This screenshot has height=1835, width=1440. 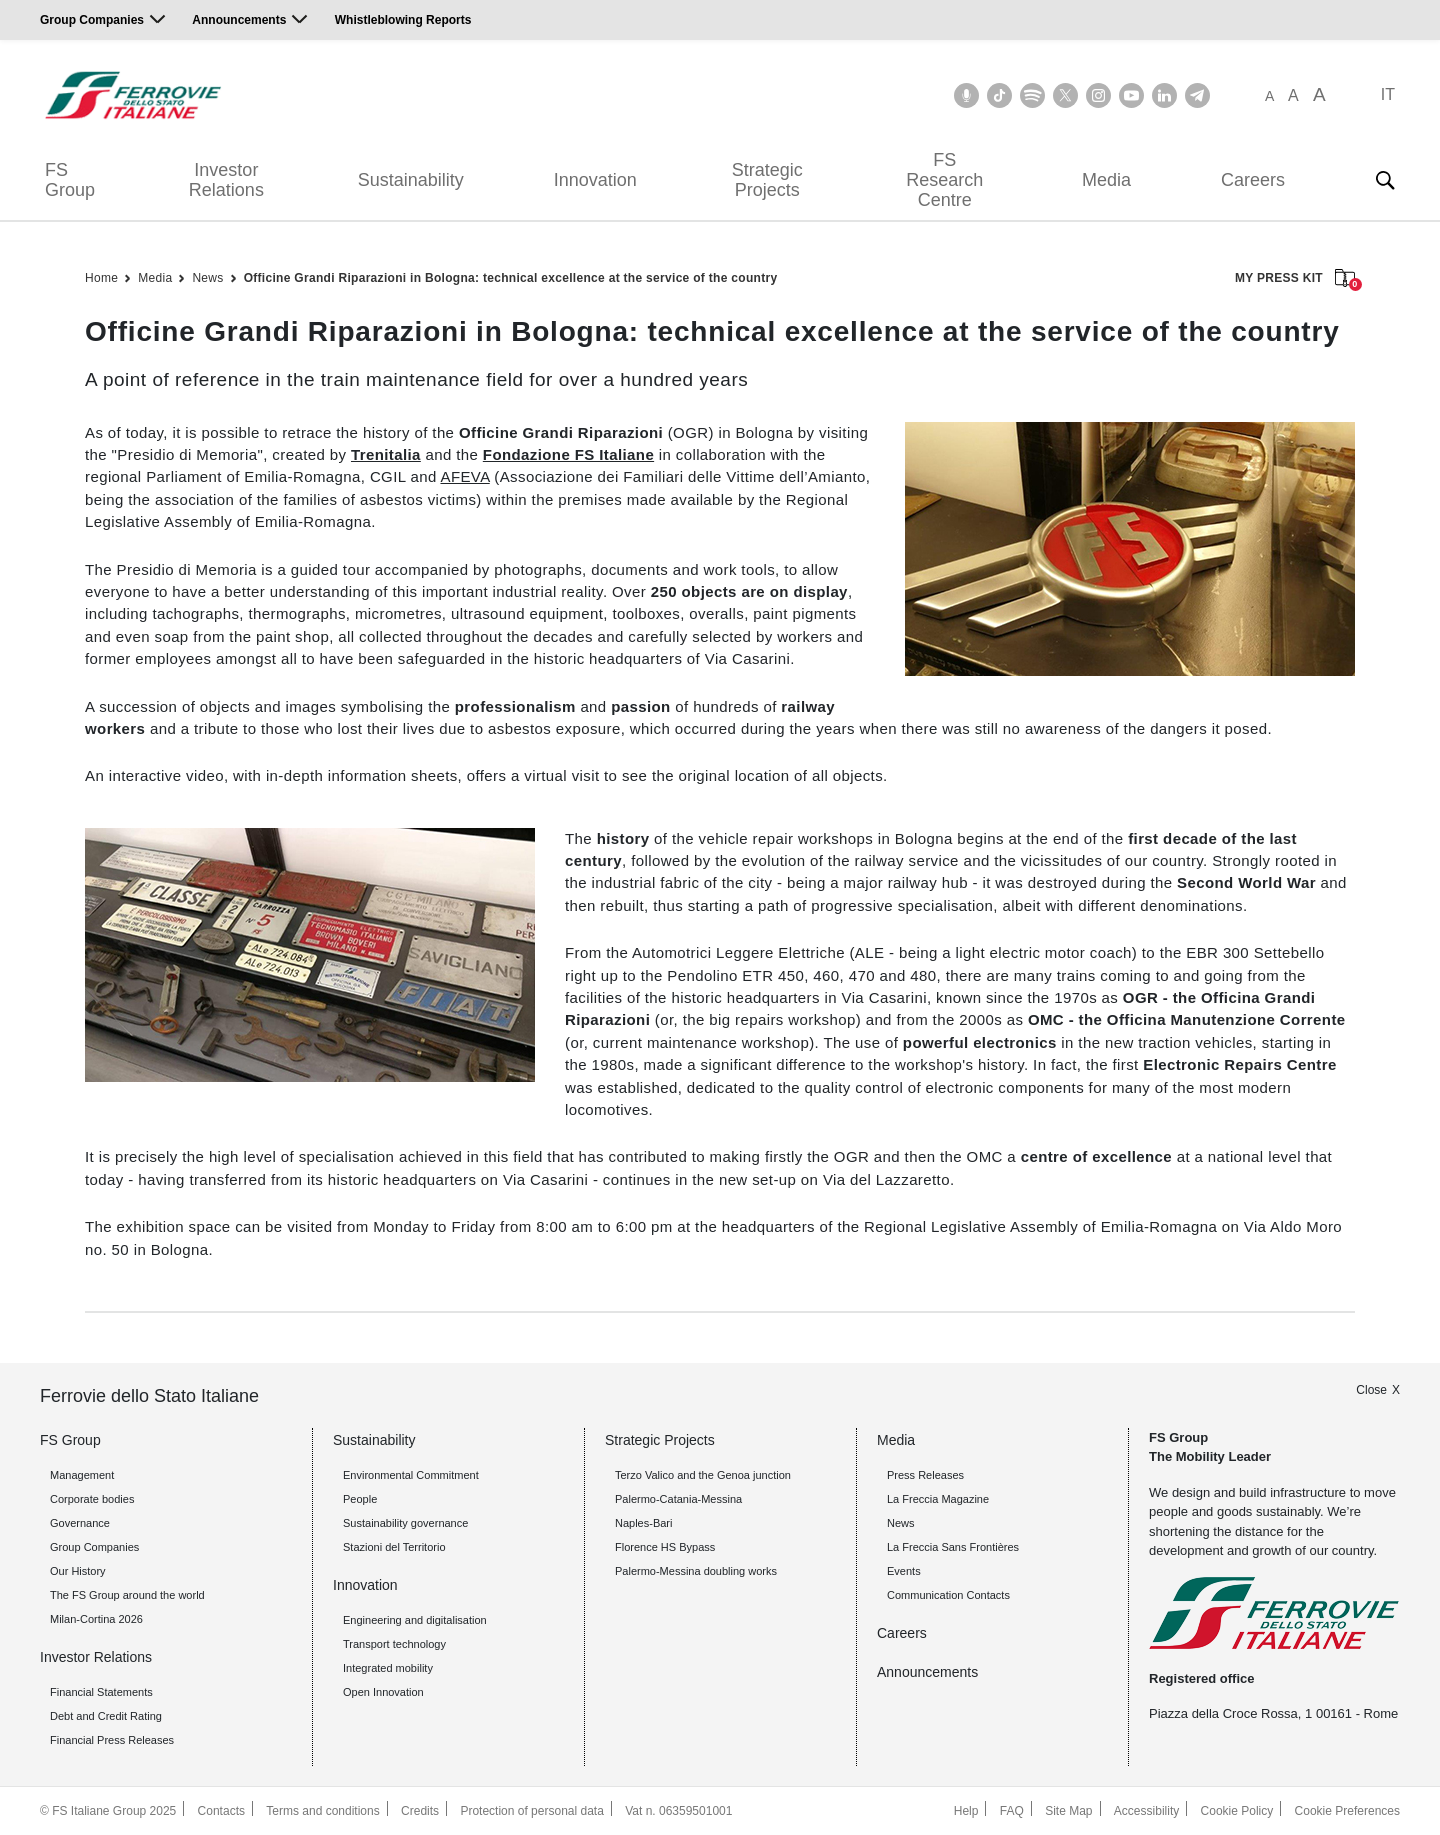 I want to click on Investor Relations, so click(x=226, y=180).